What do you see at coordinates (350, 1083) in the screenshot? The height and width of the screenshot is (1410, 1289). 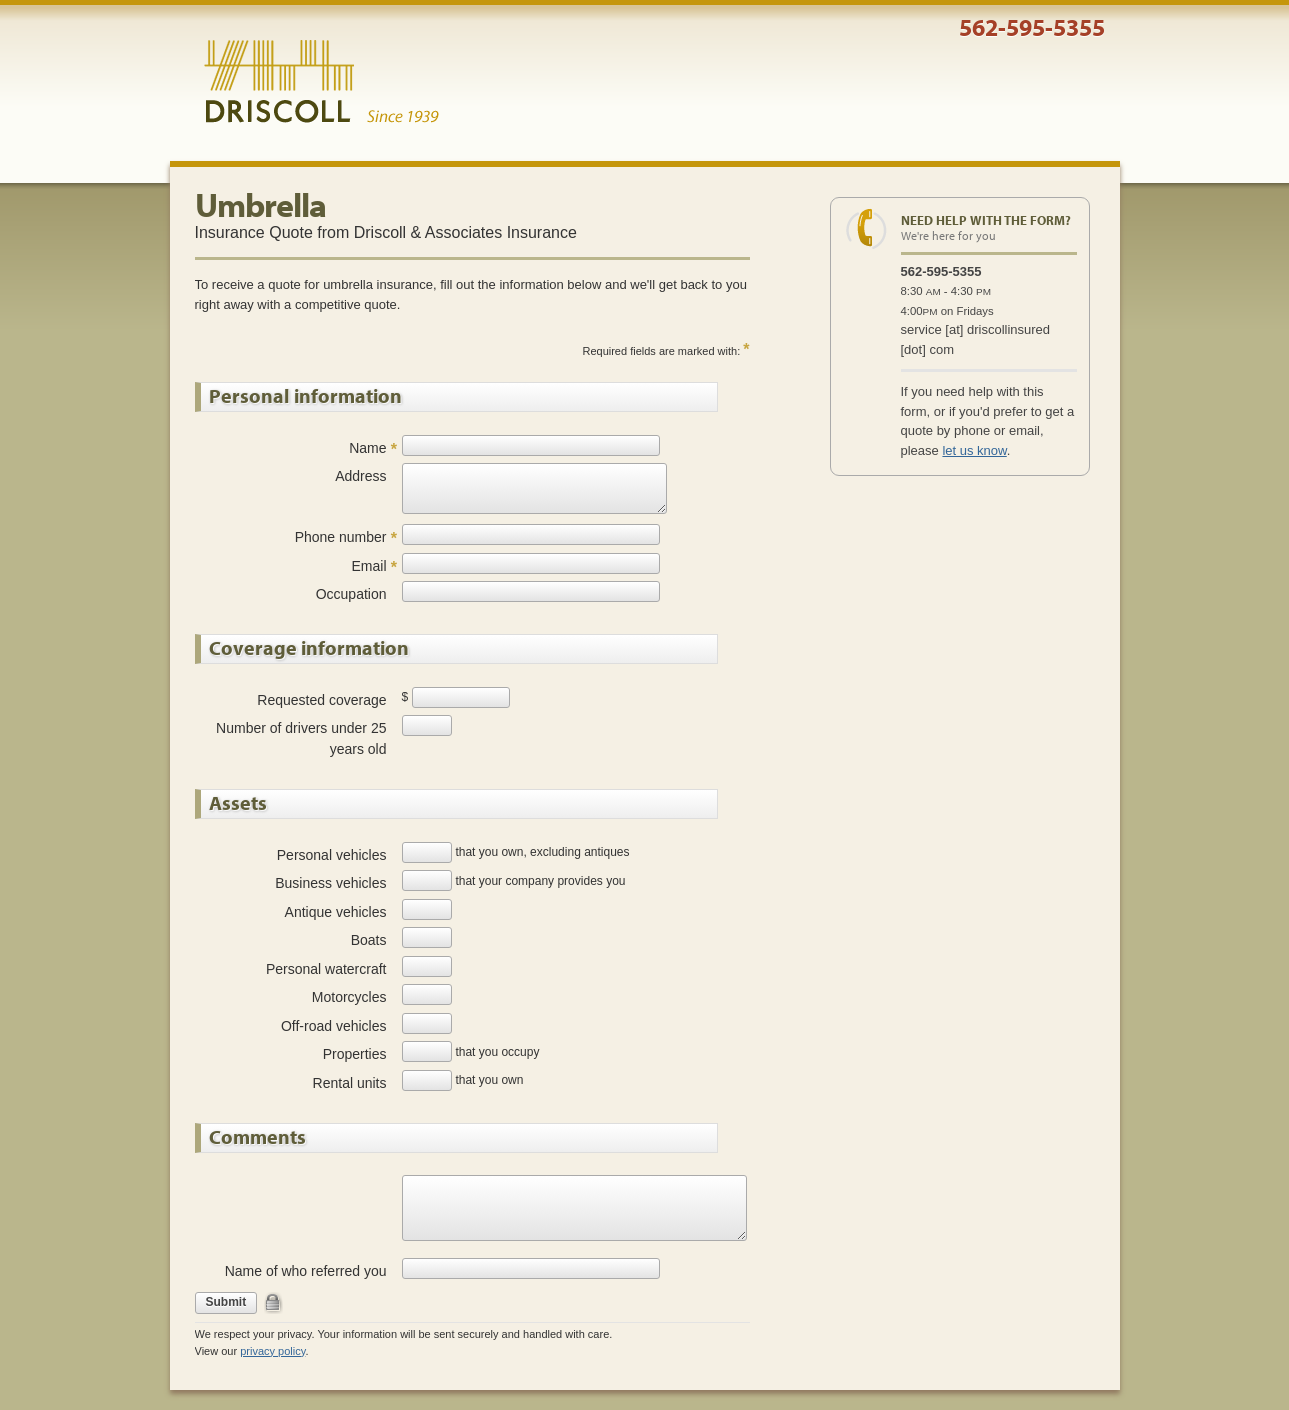 I see `Rental units` at bounding box center [350, 1083].